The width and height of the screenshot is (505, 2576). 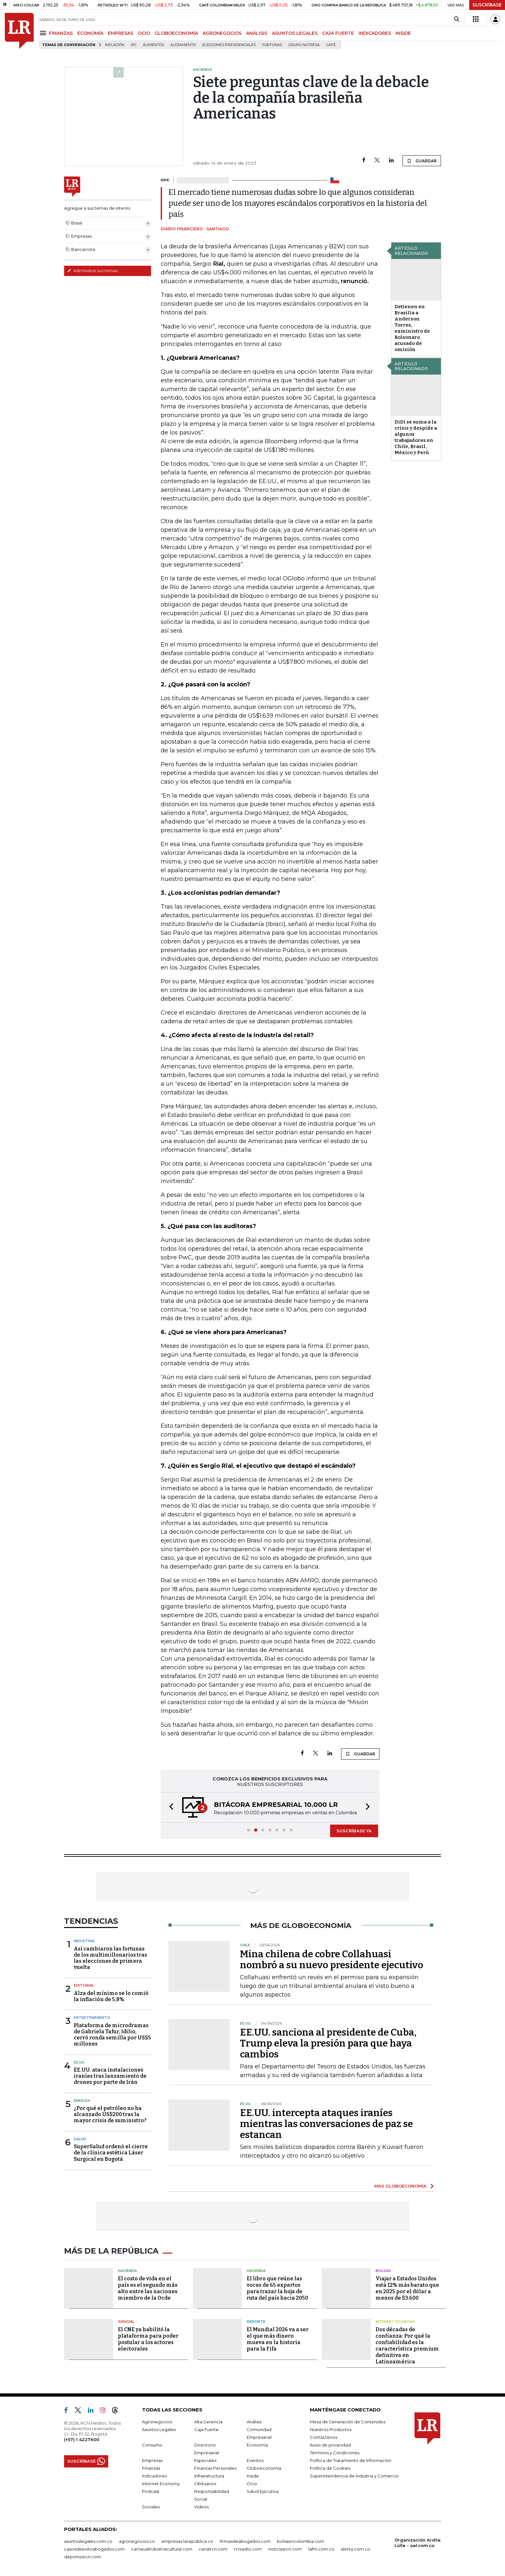 What do you see at coordinates (257, 2444) in the screenshot?
I see `Economía` at bounding box center [257, 2444].